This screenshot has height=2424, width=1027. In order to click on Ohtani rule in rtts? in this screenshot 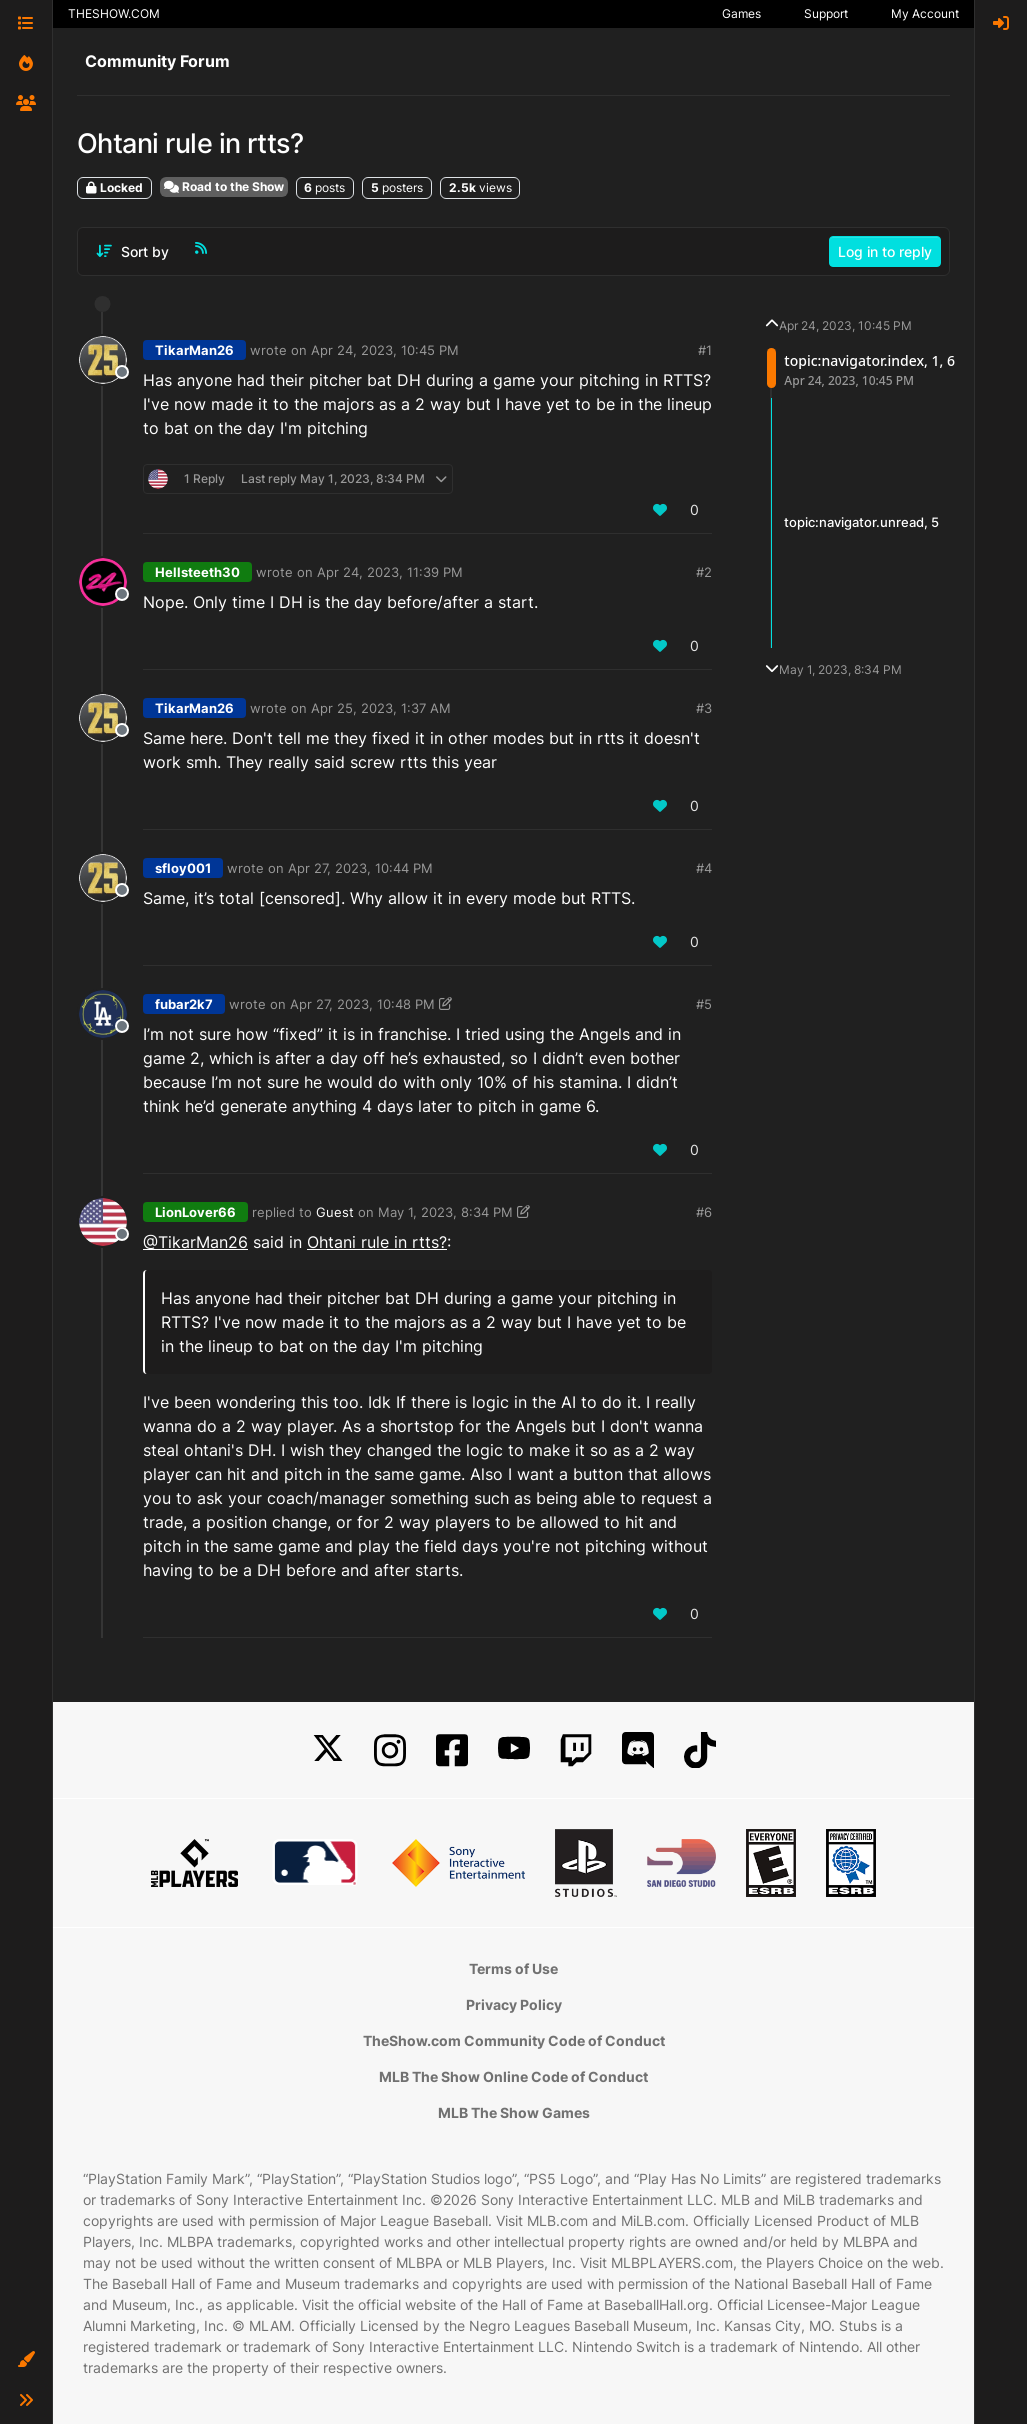, I will do `click(377, 1242)`.